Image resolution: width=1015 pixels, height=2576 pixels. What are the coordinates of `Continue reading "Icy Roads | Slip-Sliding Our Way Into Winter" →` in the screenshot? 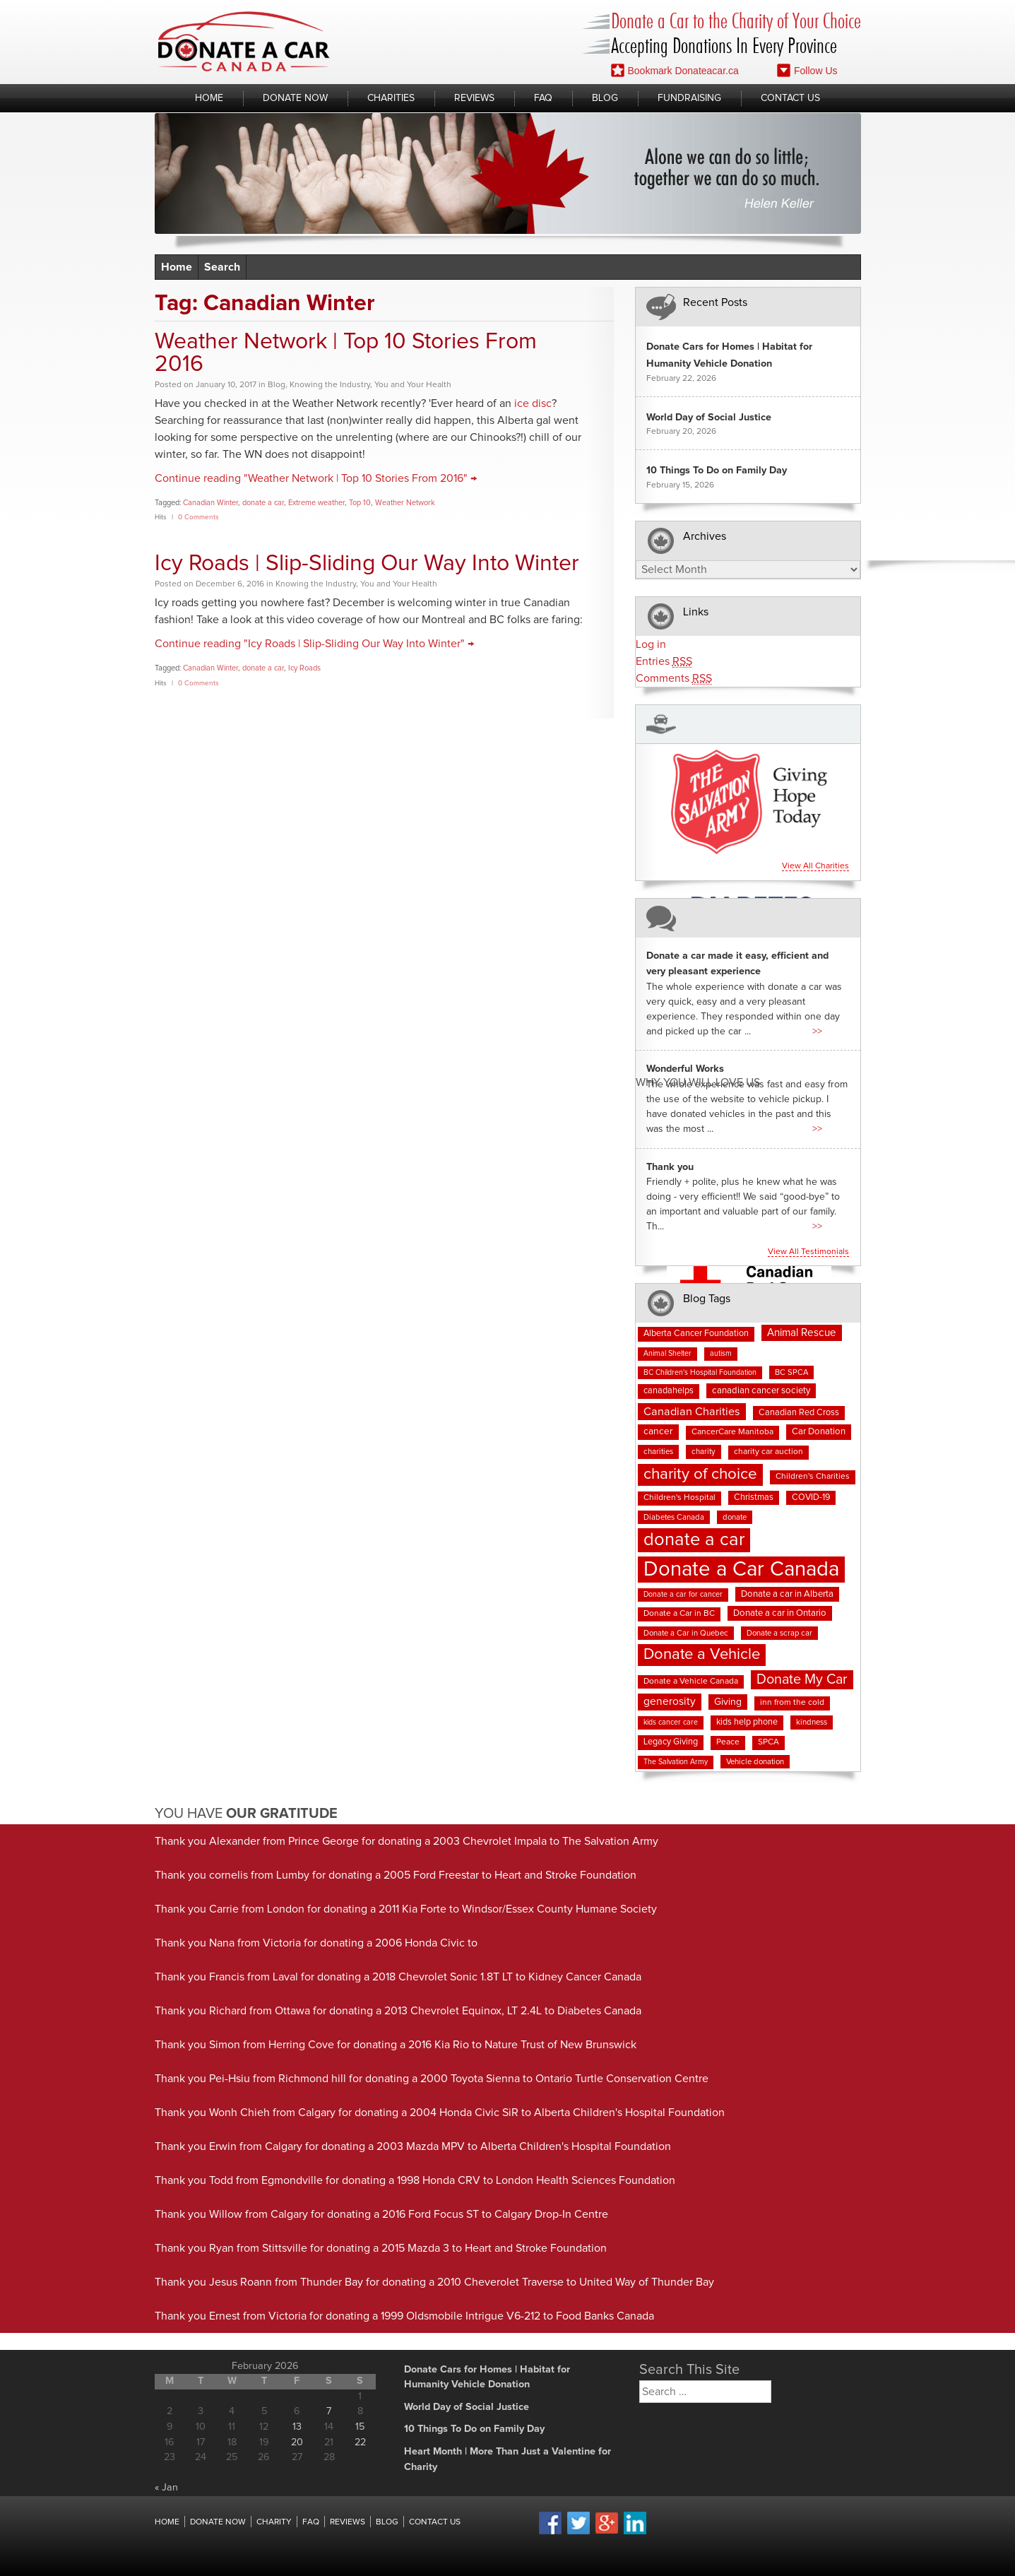 It's located at (314, 643).